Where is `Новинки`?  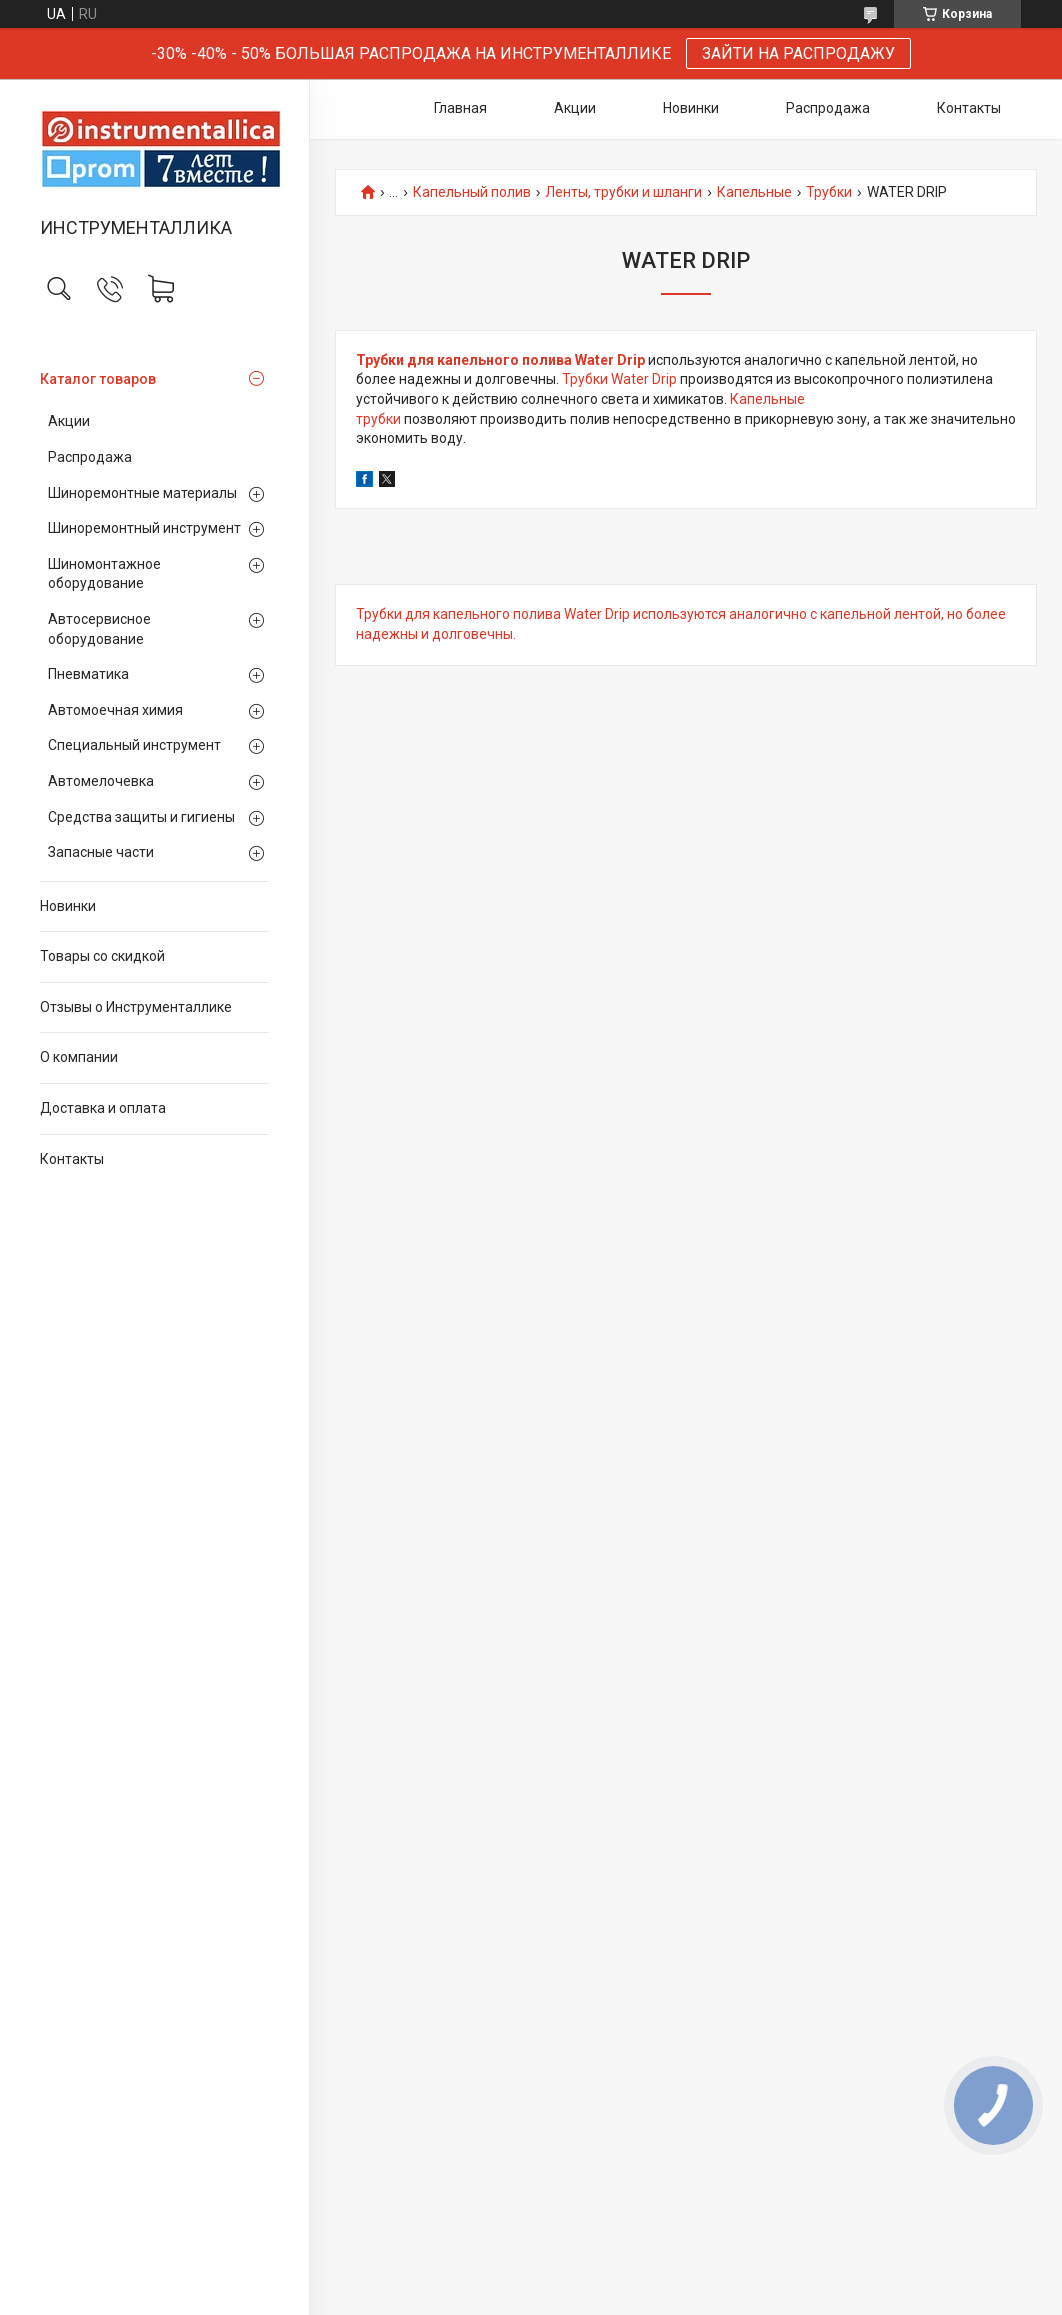 Новинки is located at coordinates (68, 906).